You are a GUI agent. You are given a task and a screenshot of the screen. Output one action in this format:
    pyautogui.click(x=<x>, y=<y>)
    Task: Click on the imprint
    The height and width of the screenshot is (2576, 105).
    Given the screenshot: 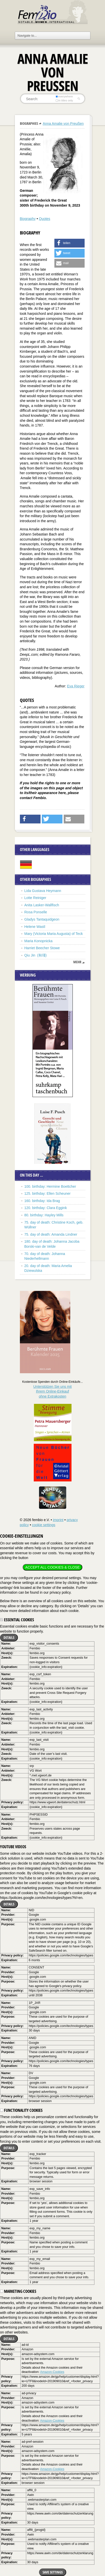 What is the action you would take?
    pyautogui.click(x=58, y=1520)
    